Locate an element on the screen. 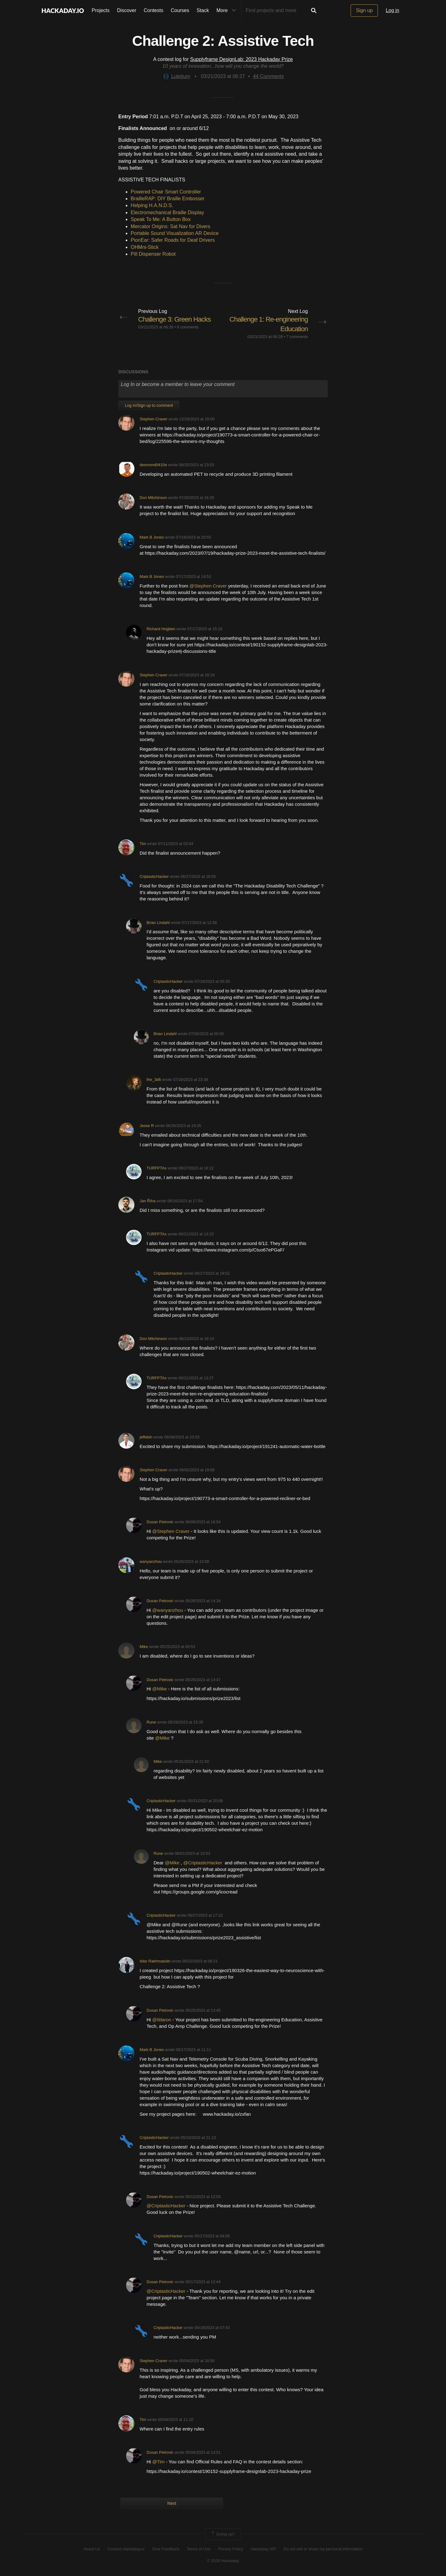 The height and width of the screenshot is (2576, 446). Sign up is located at coordinates (364, 10).